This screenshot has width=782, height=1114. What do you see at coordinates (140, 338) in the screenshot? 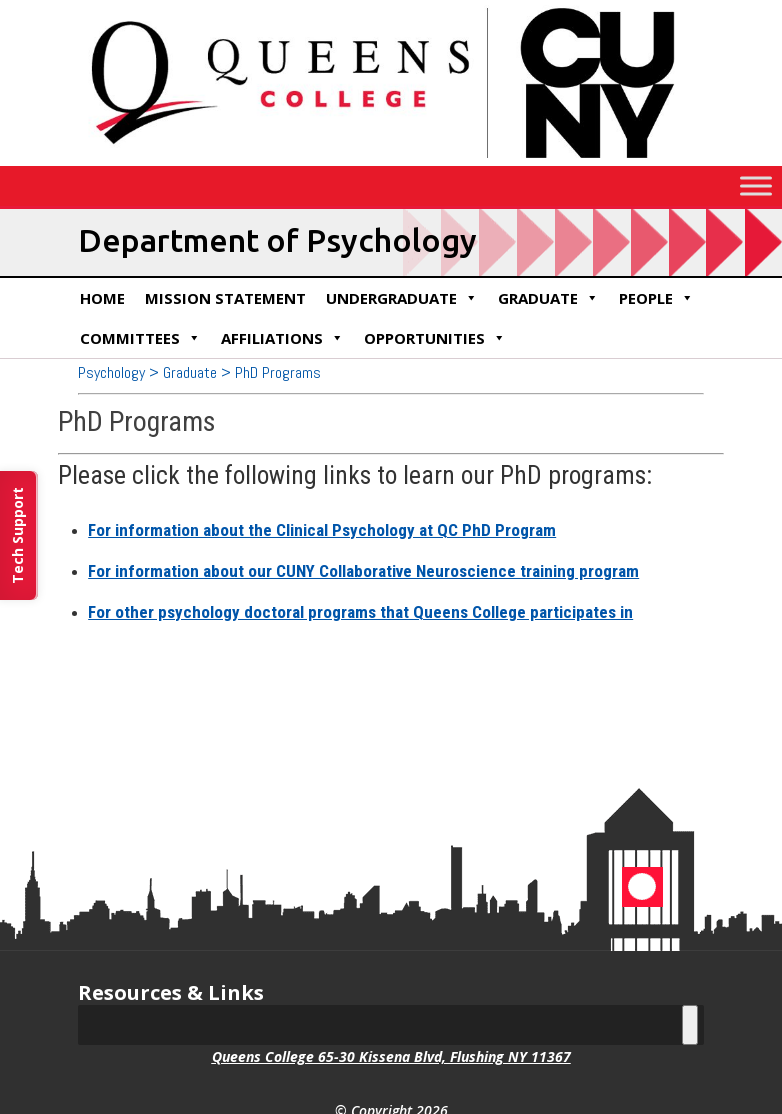
I see `Committees [link]` at bounding box center [140, 338].